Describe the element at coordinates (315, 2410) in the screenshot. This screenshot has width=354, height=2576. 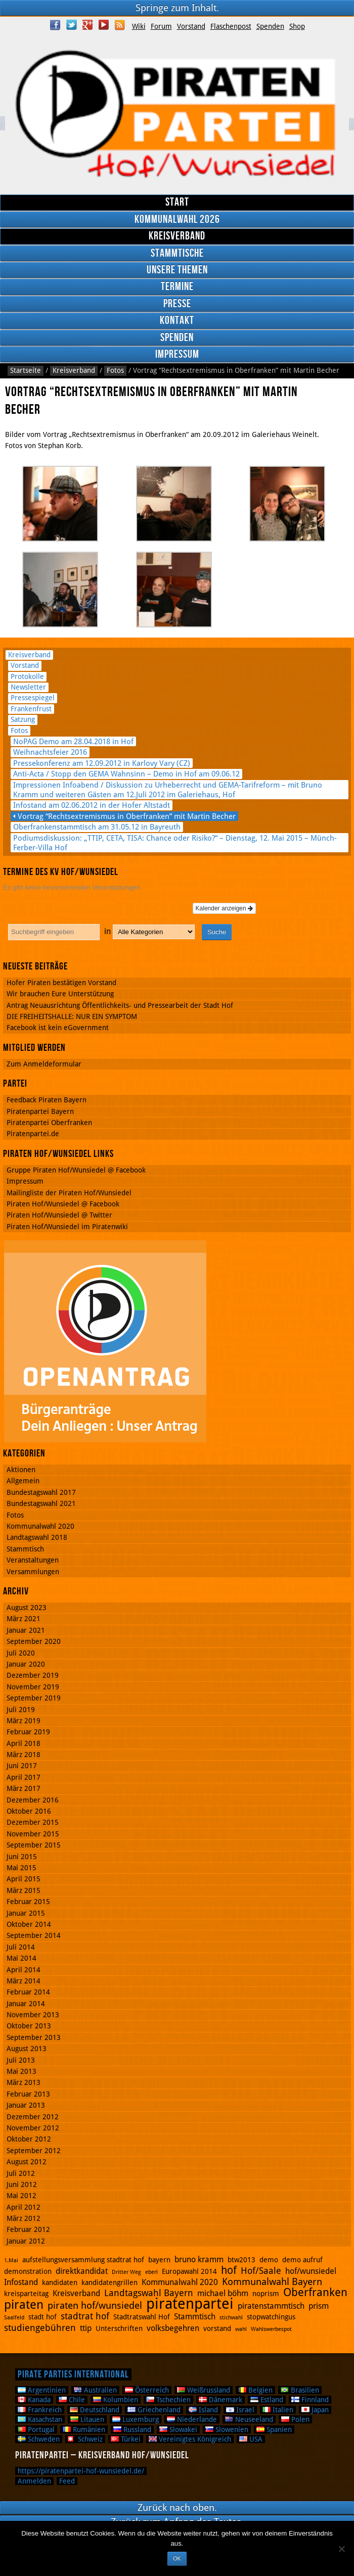
I see `Japan` at that location.